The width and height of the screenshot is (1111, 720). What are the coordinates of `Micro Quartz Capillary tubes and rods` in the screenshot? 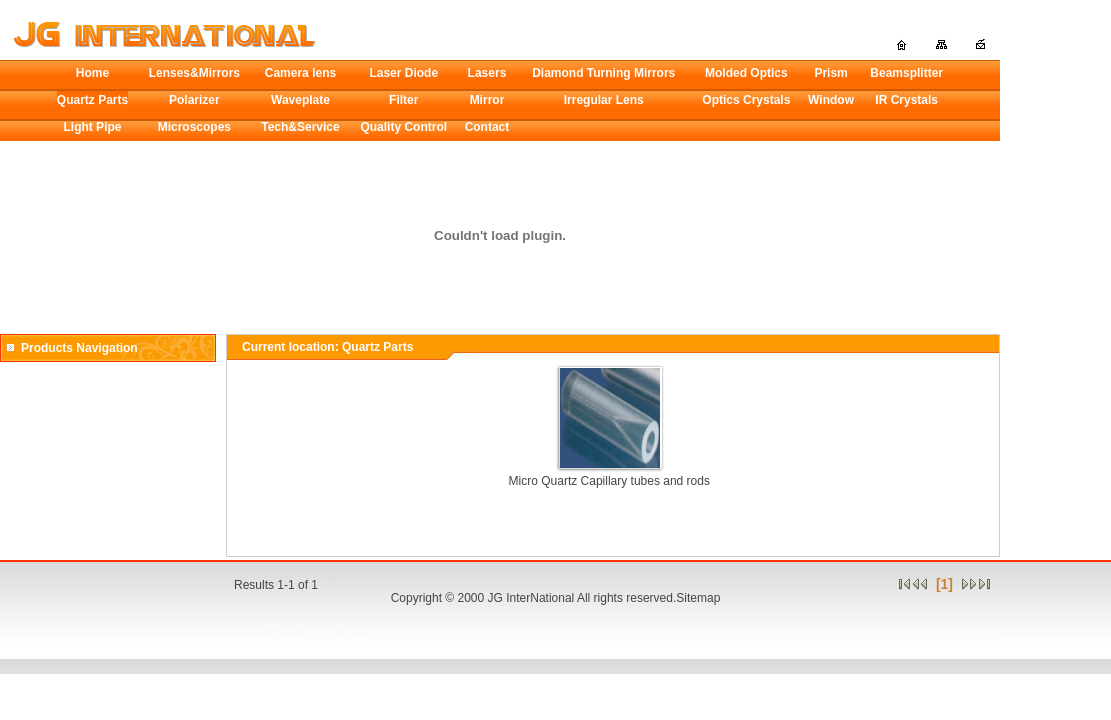 It's located at (609, 481).